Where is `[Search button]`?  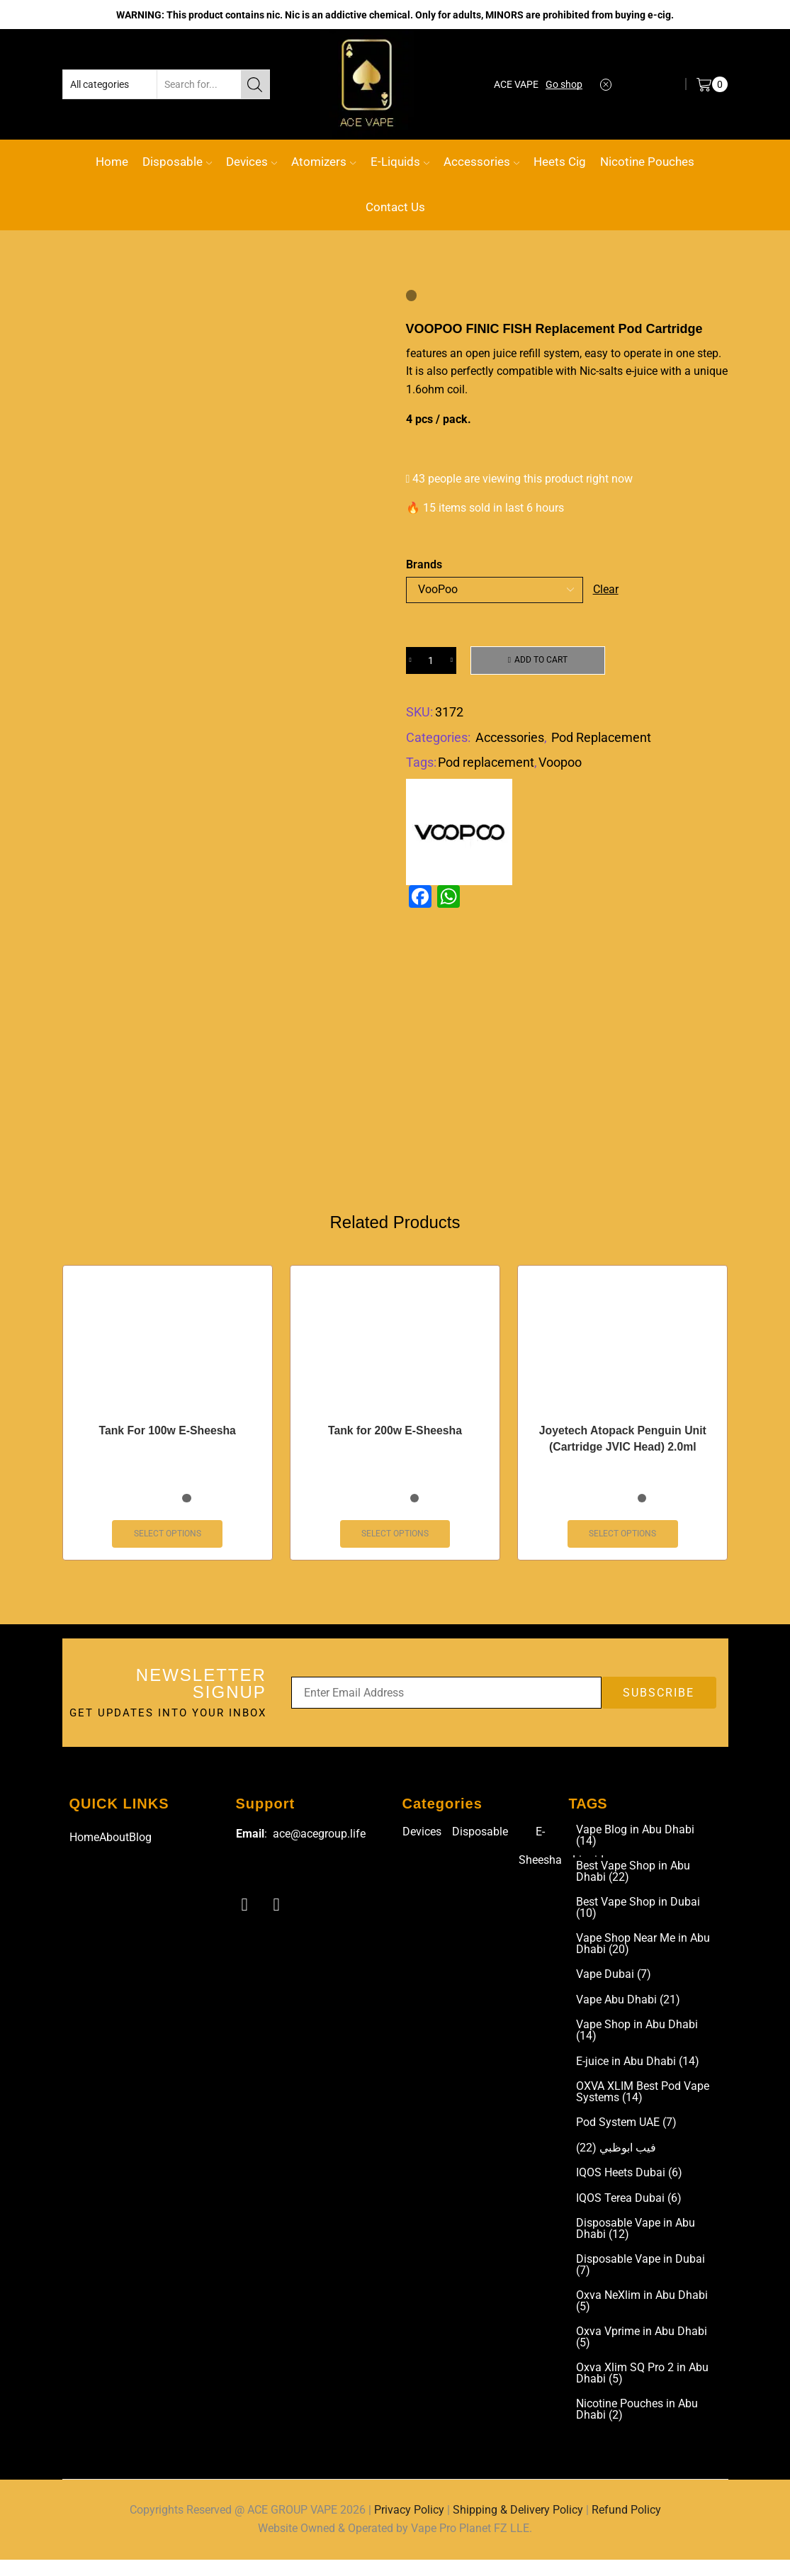 [Search button] is located at coordinates (255, 84).